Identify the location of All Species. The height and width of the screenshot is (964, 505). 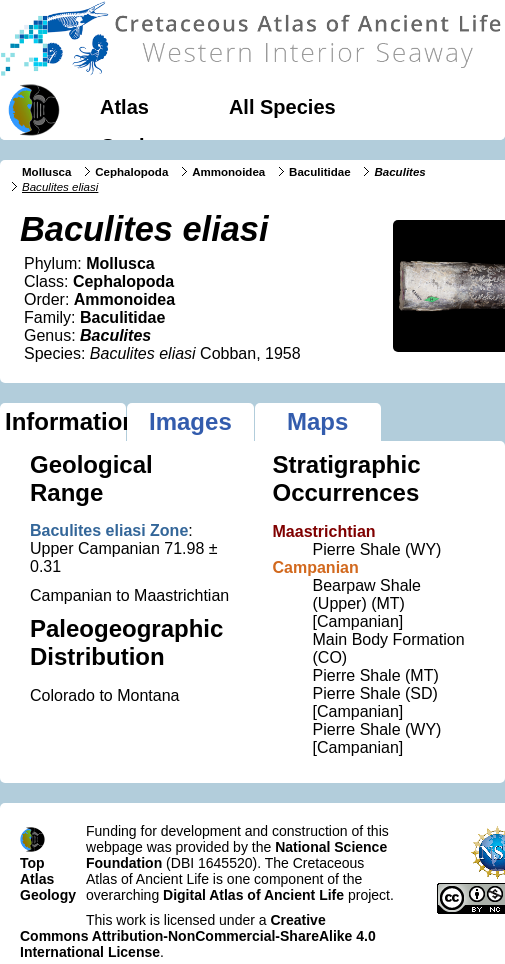
(282, 107).